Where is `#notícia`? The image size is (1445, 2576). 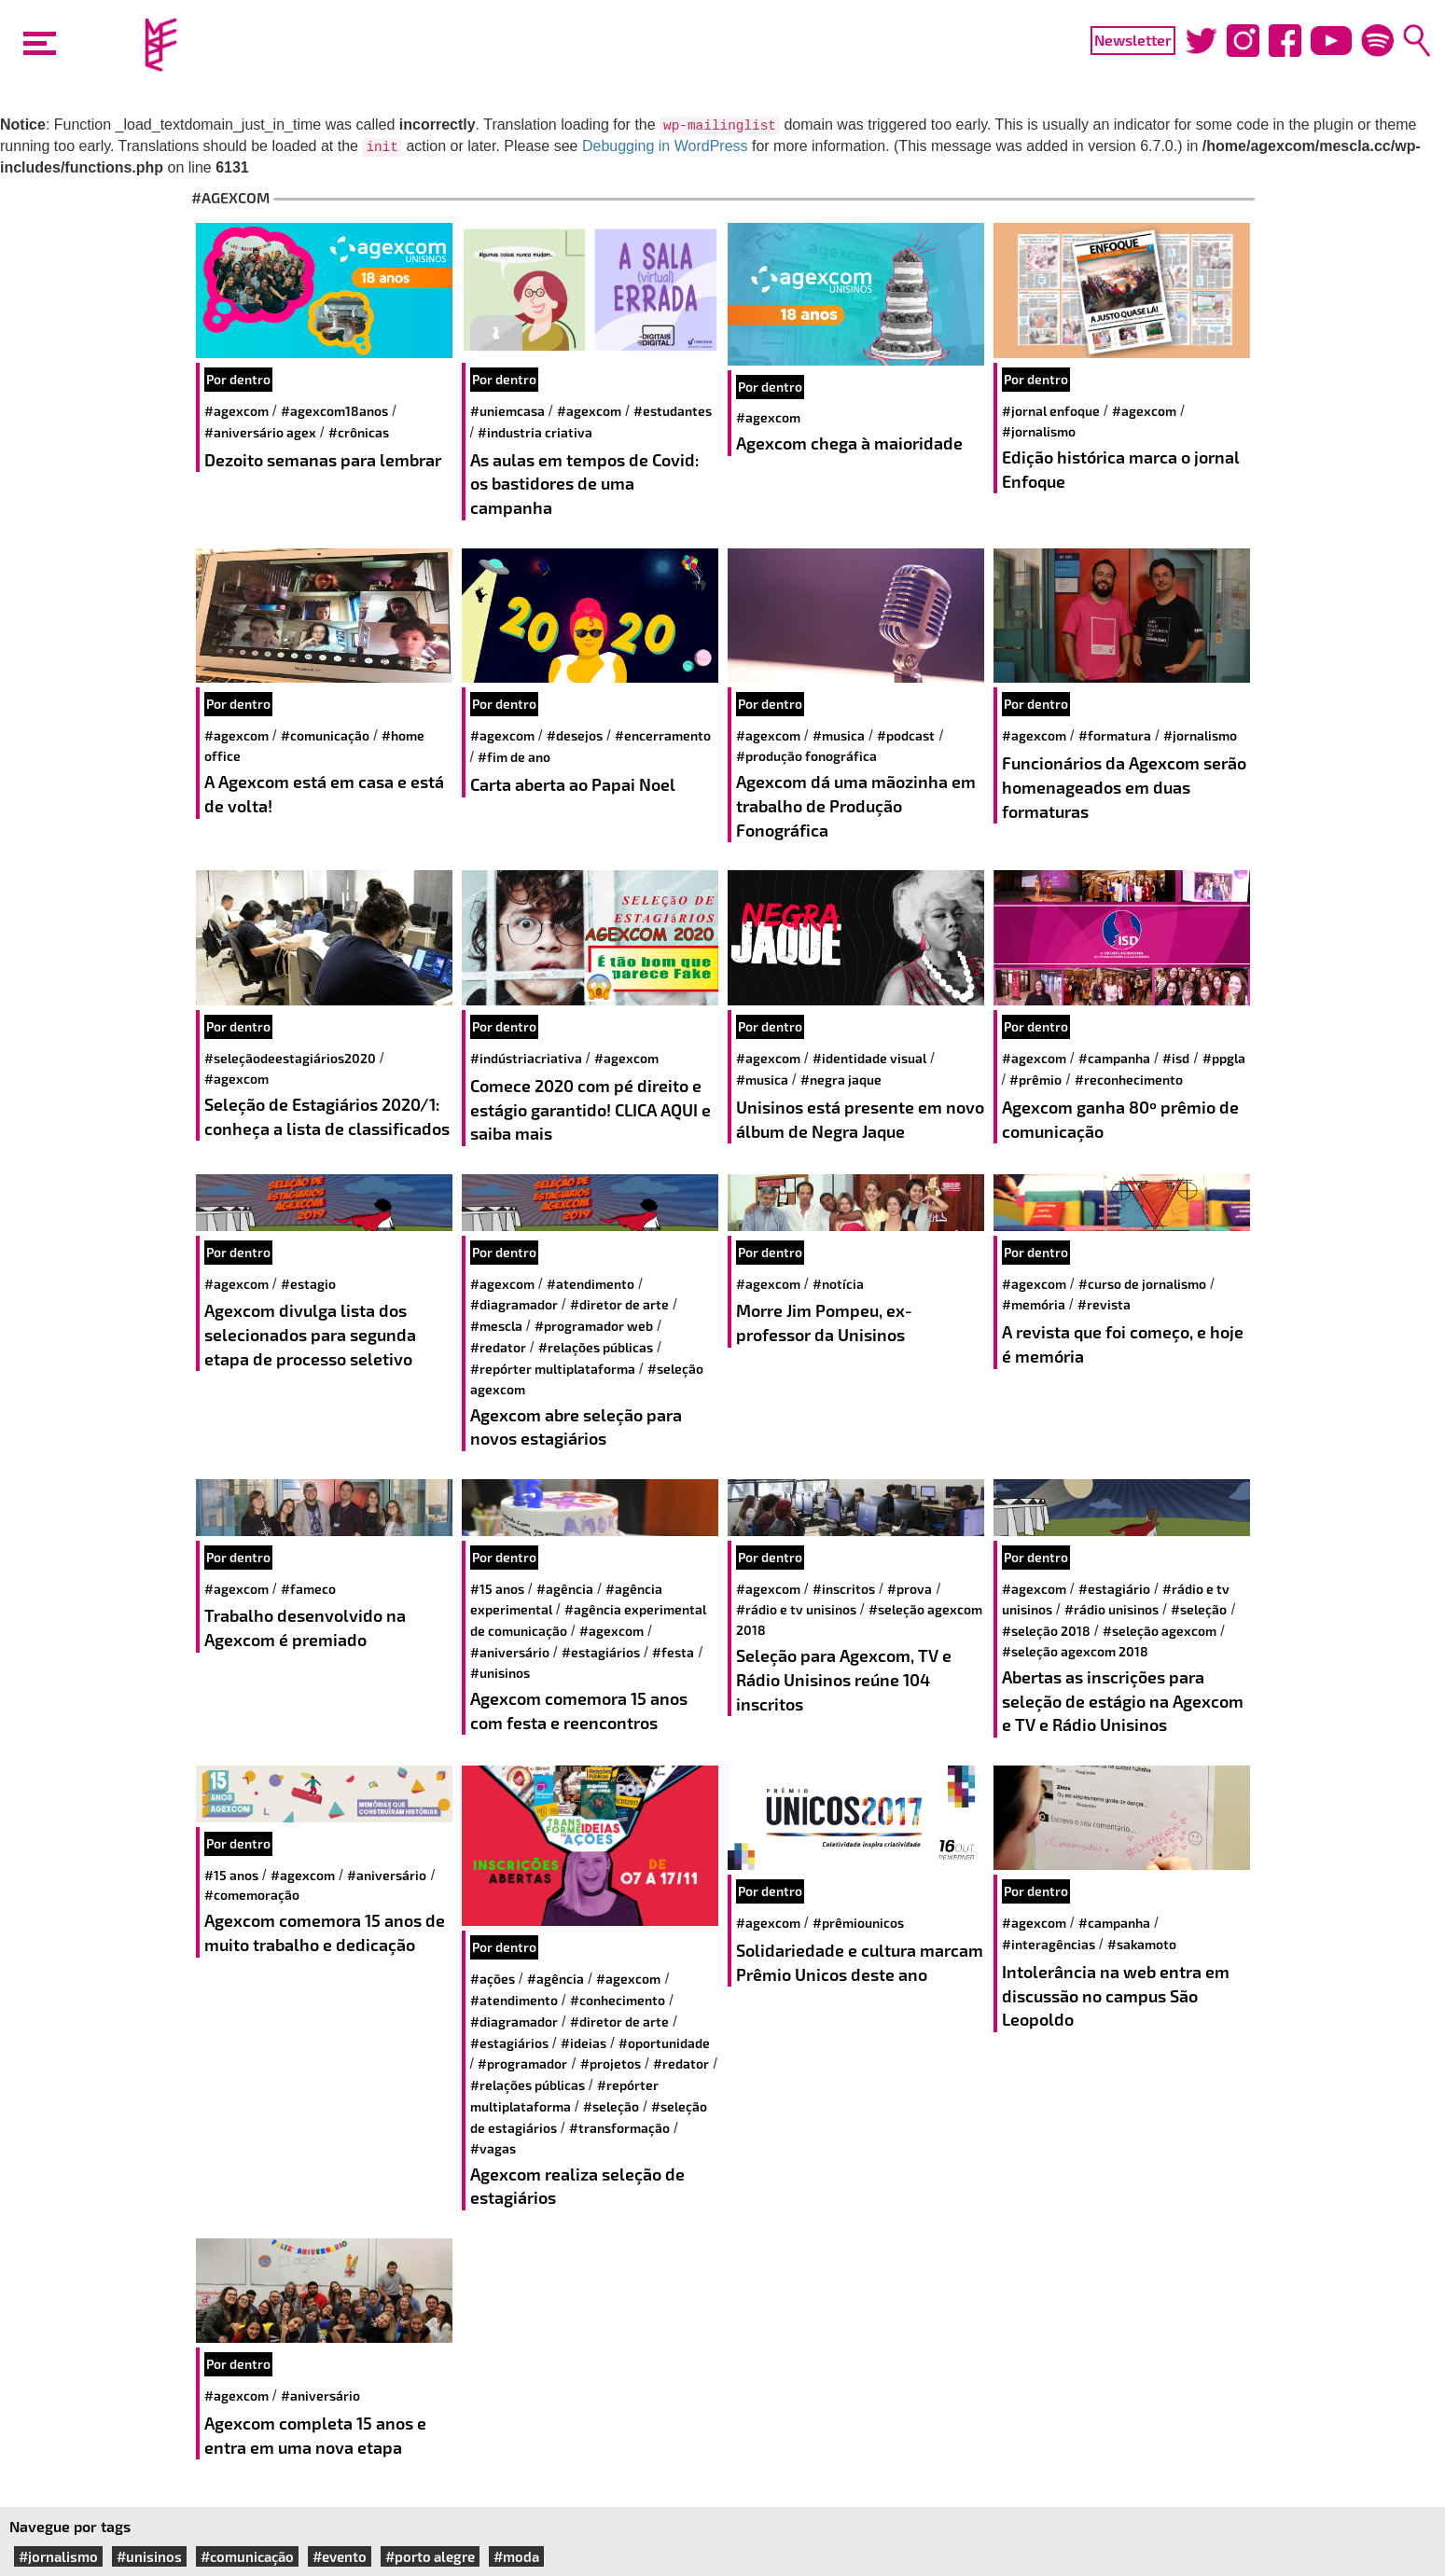 #notícia is located at coordinates (838, 1284).